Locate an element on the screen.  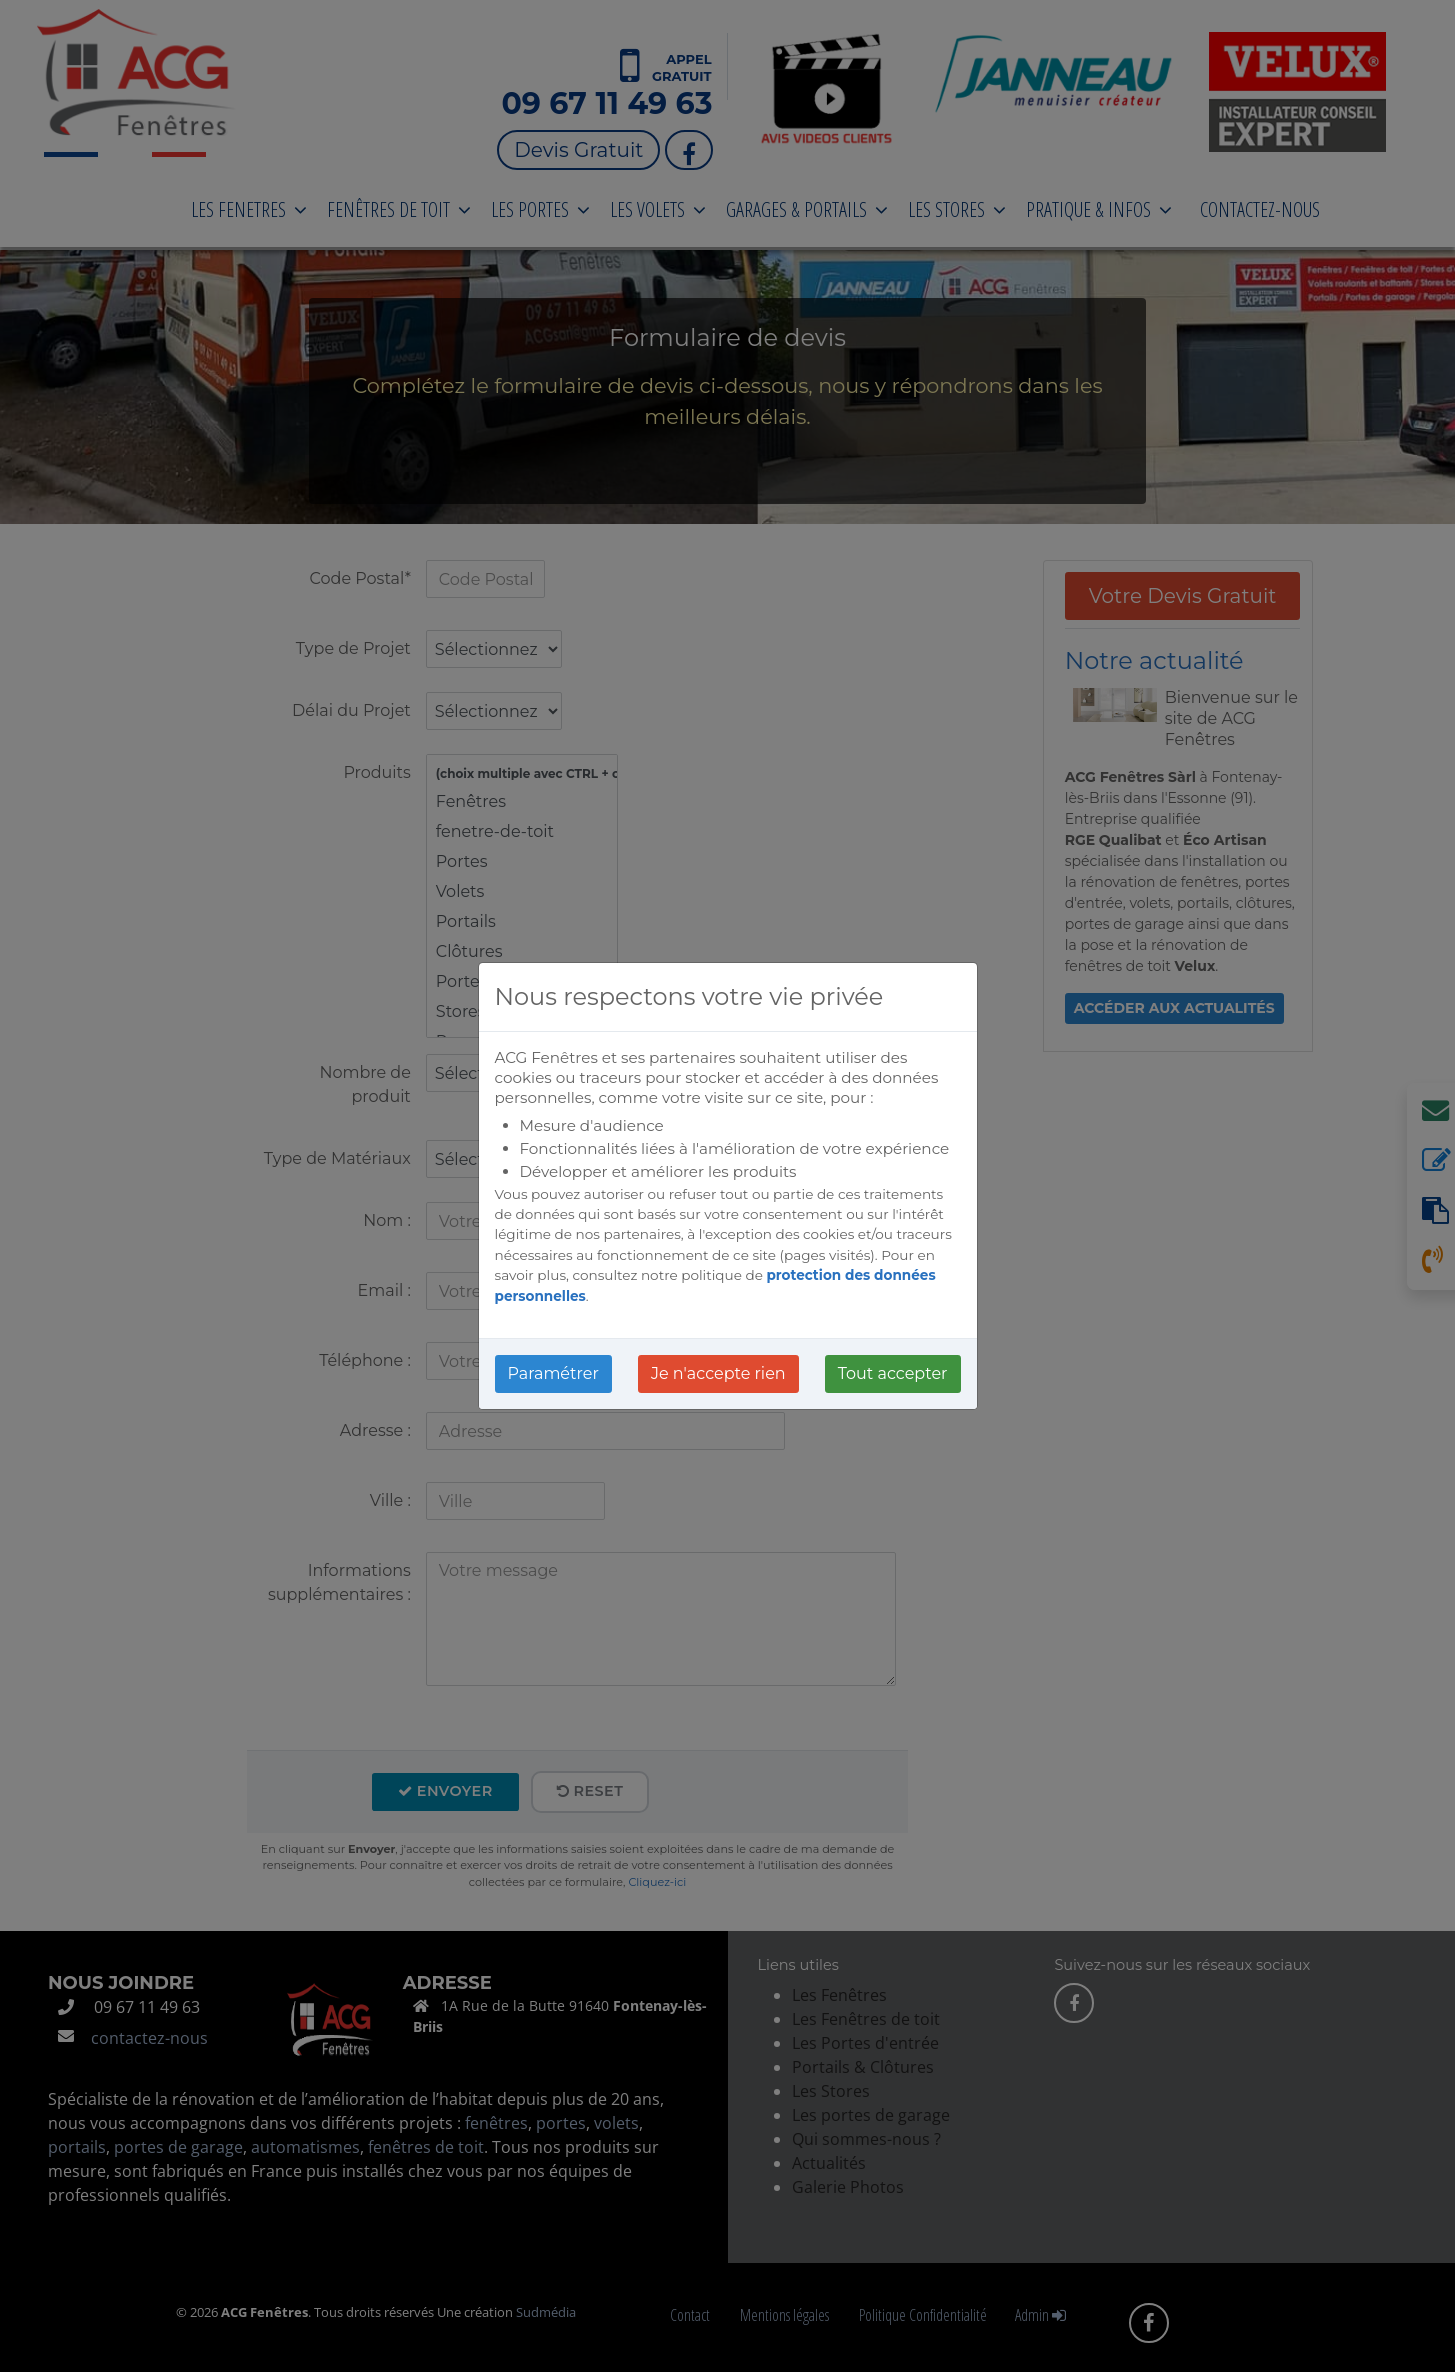
Je n'accepte rien is located at coordinates (718, 1373).